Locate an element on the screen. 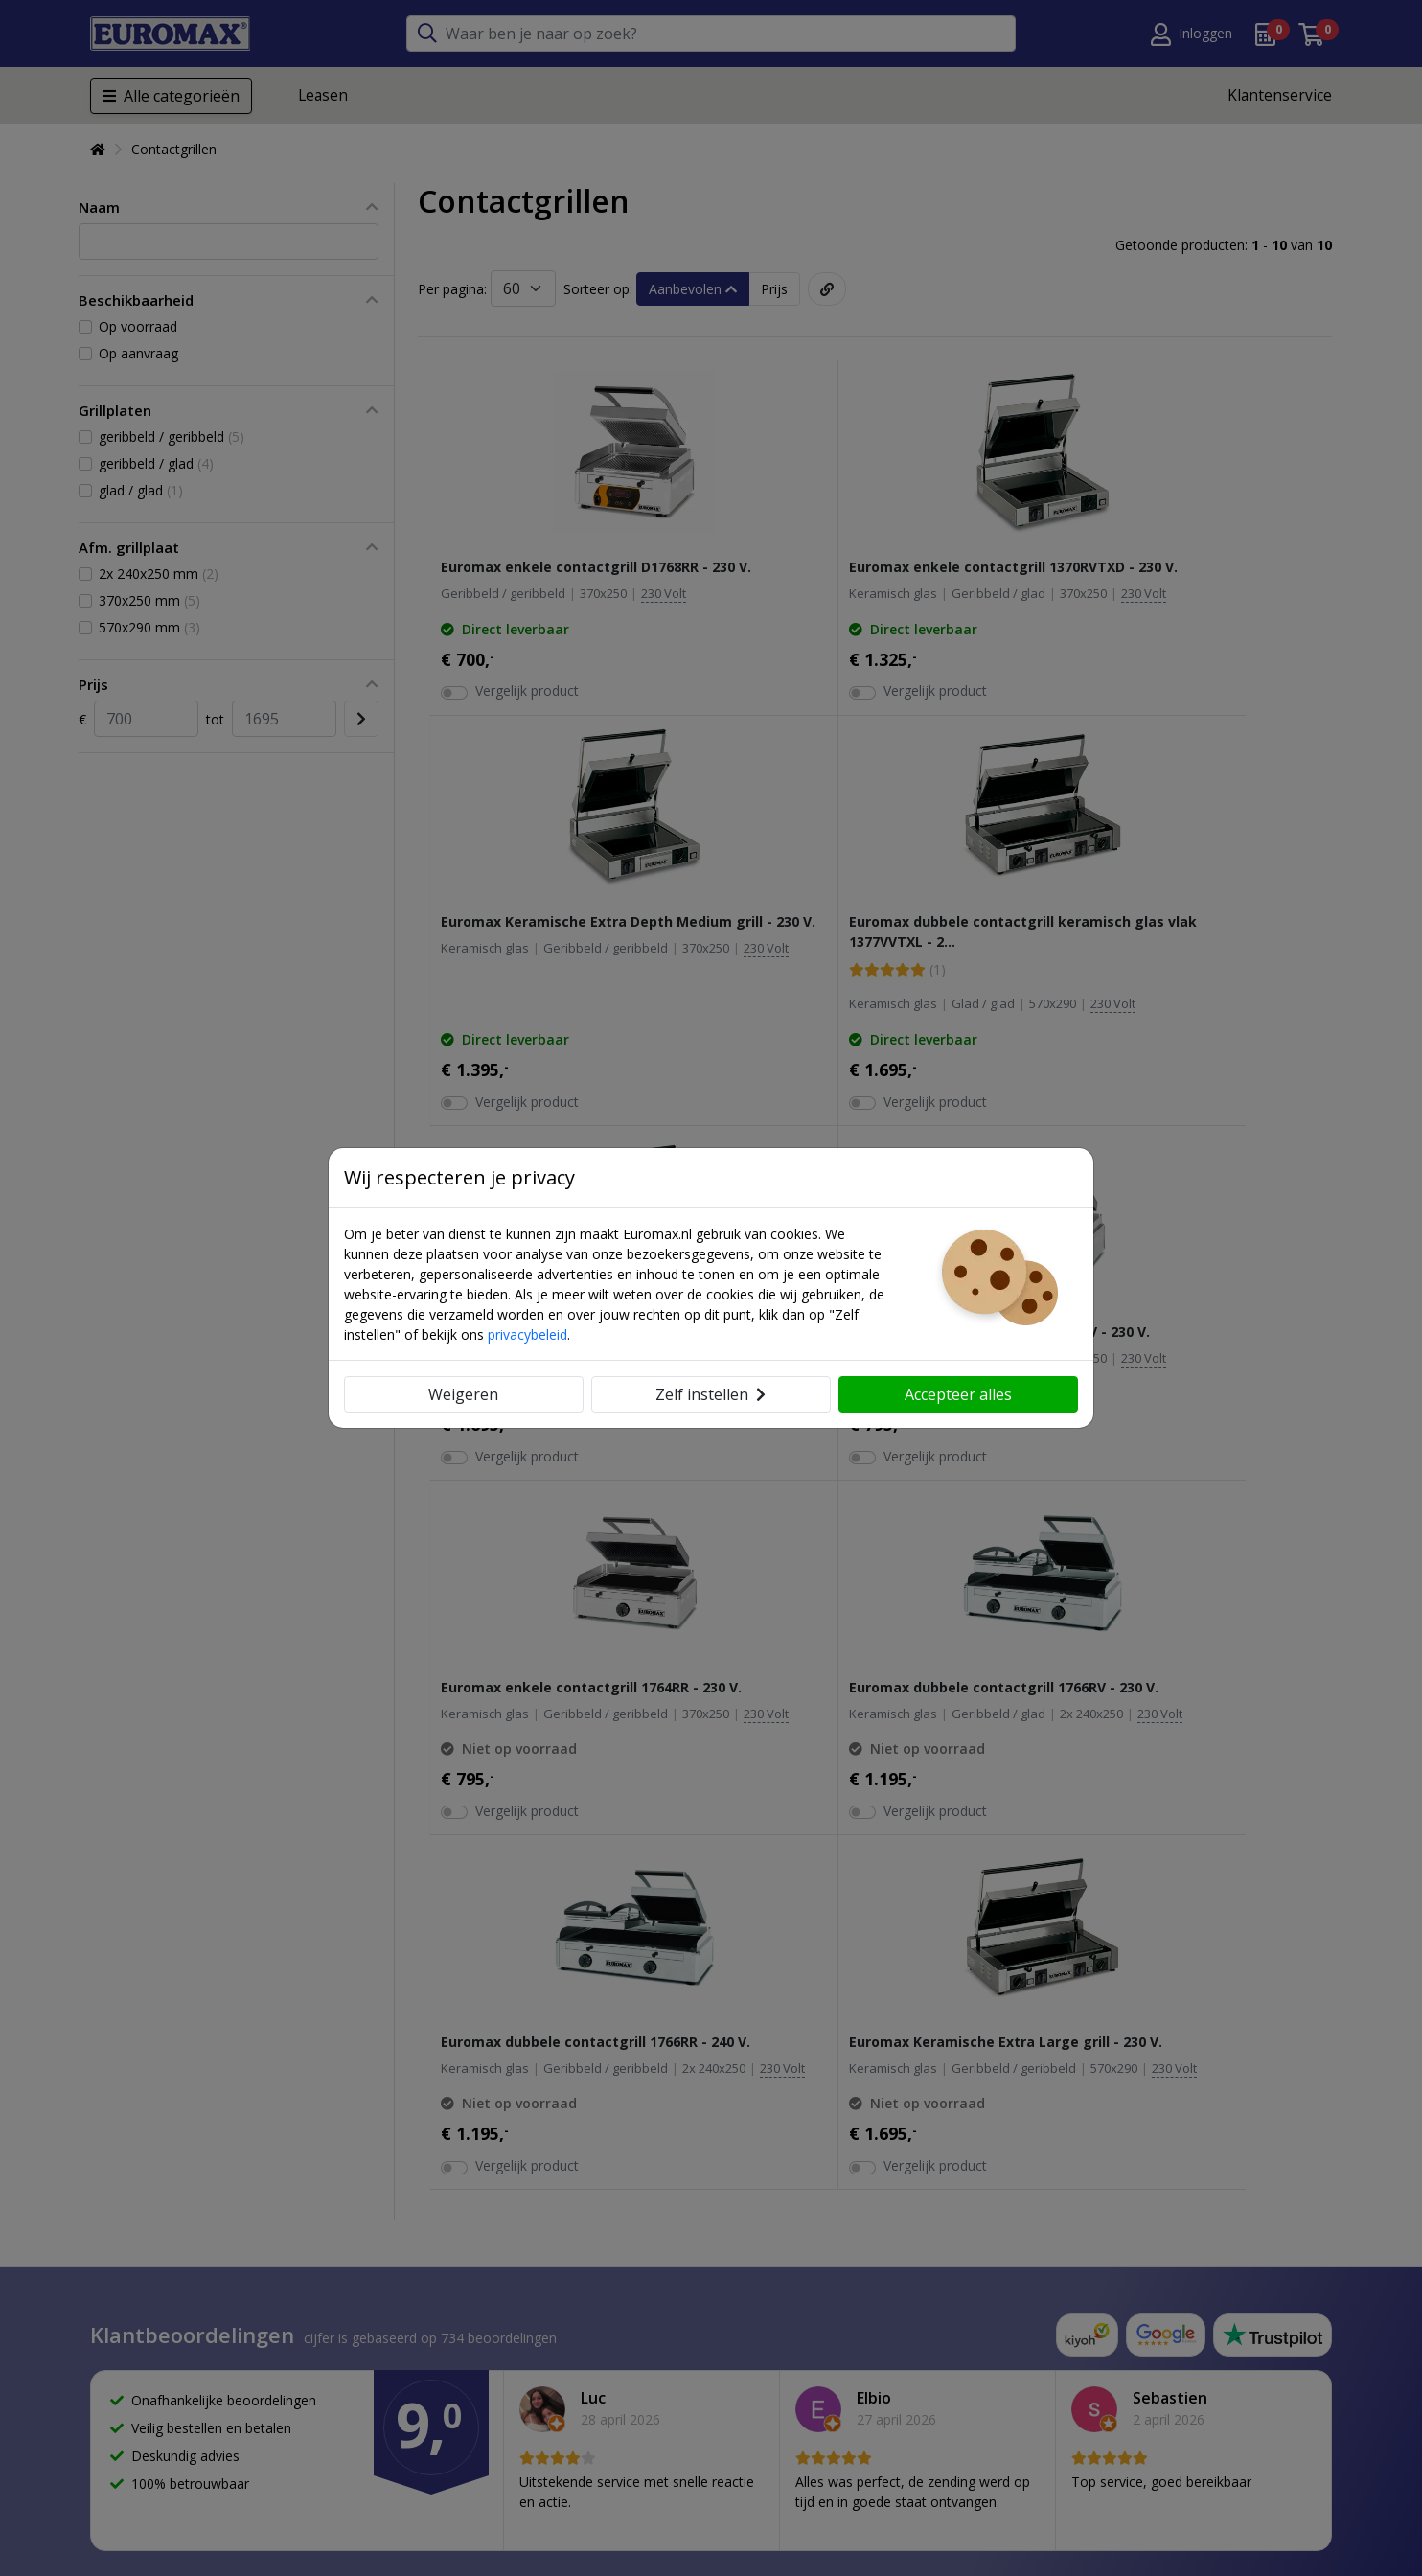 This screenshot has height=2576, width=1422. Accepteer alles is located at coordinates (958, 1394).